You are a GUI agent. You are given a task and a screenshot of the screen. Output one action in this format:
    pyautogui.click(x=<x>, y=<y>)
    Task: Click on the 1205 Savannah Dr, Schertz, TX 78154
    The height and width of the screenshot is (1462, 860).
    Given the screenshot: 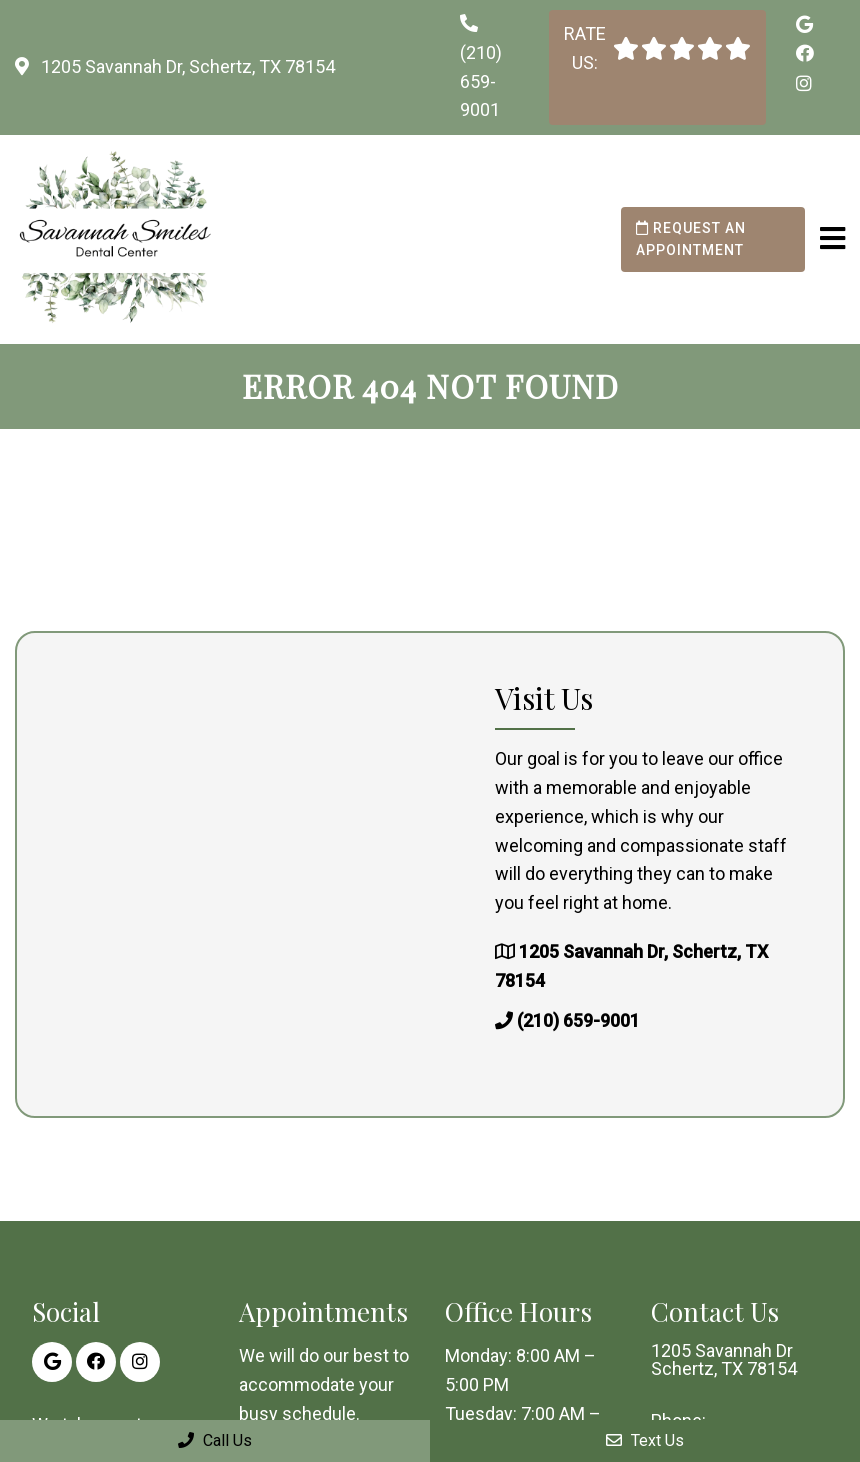 What is the action you would take?
    pyautogui.click(x=186, y=66)
    